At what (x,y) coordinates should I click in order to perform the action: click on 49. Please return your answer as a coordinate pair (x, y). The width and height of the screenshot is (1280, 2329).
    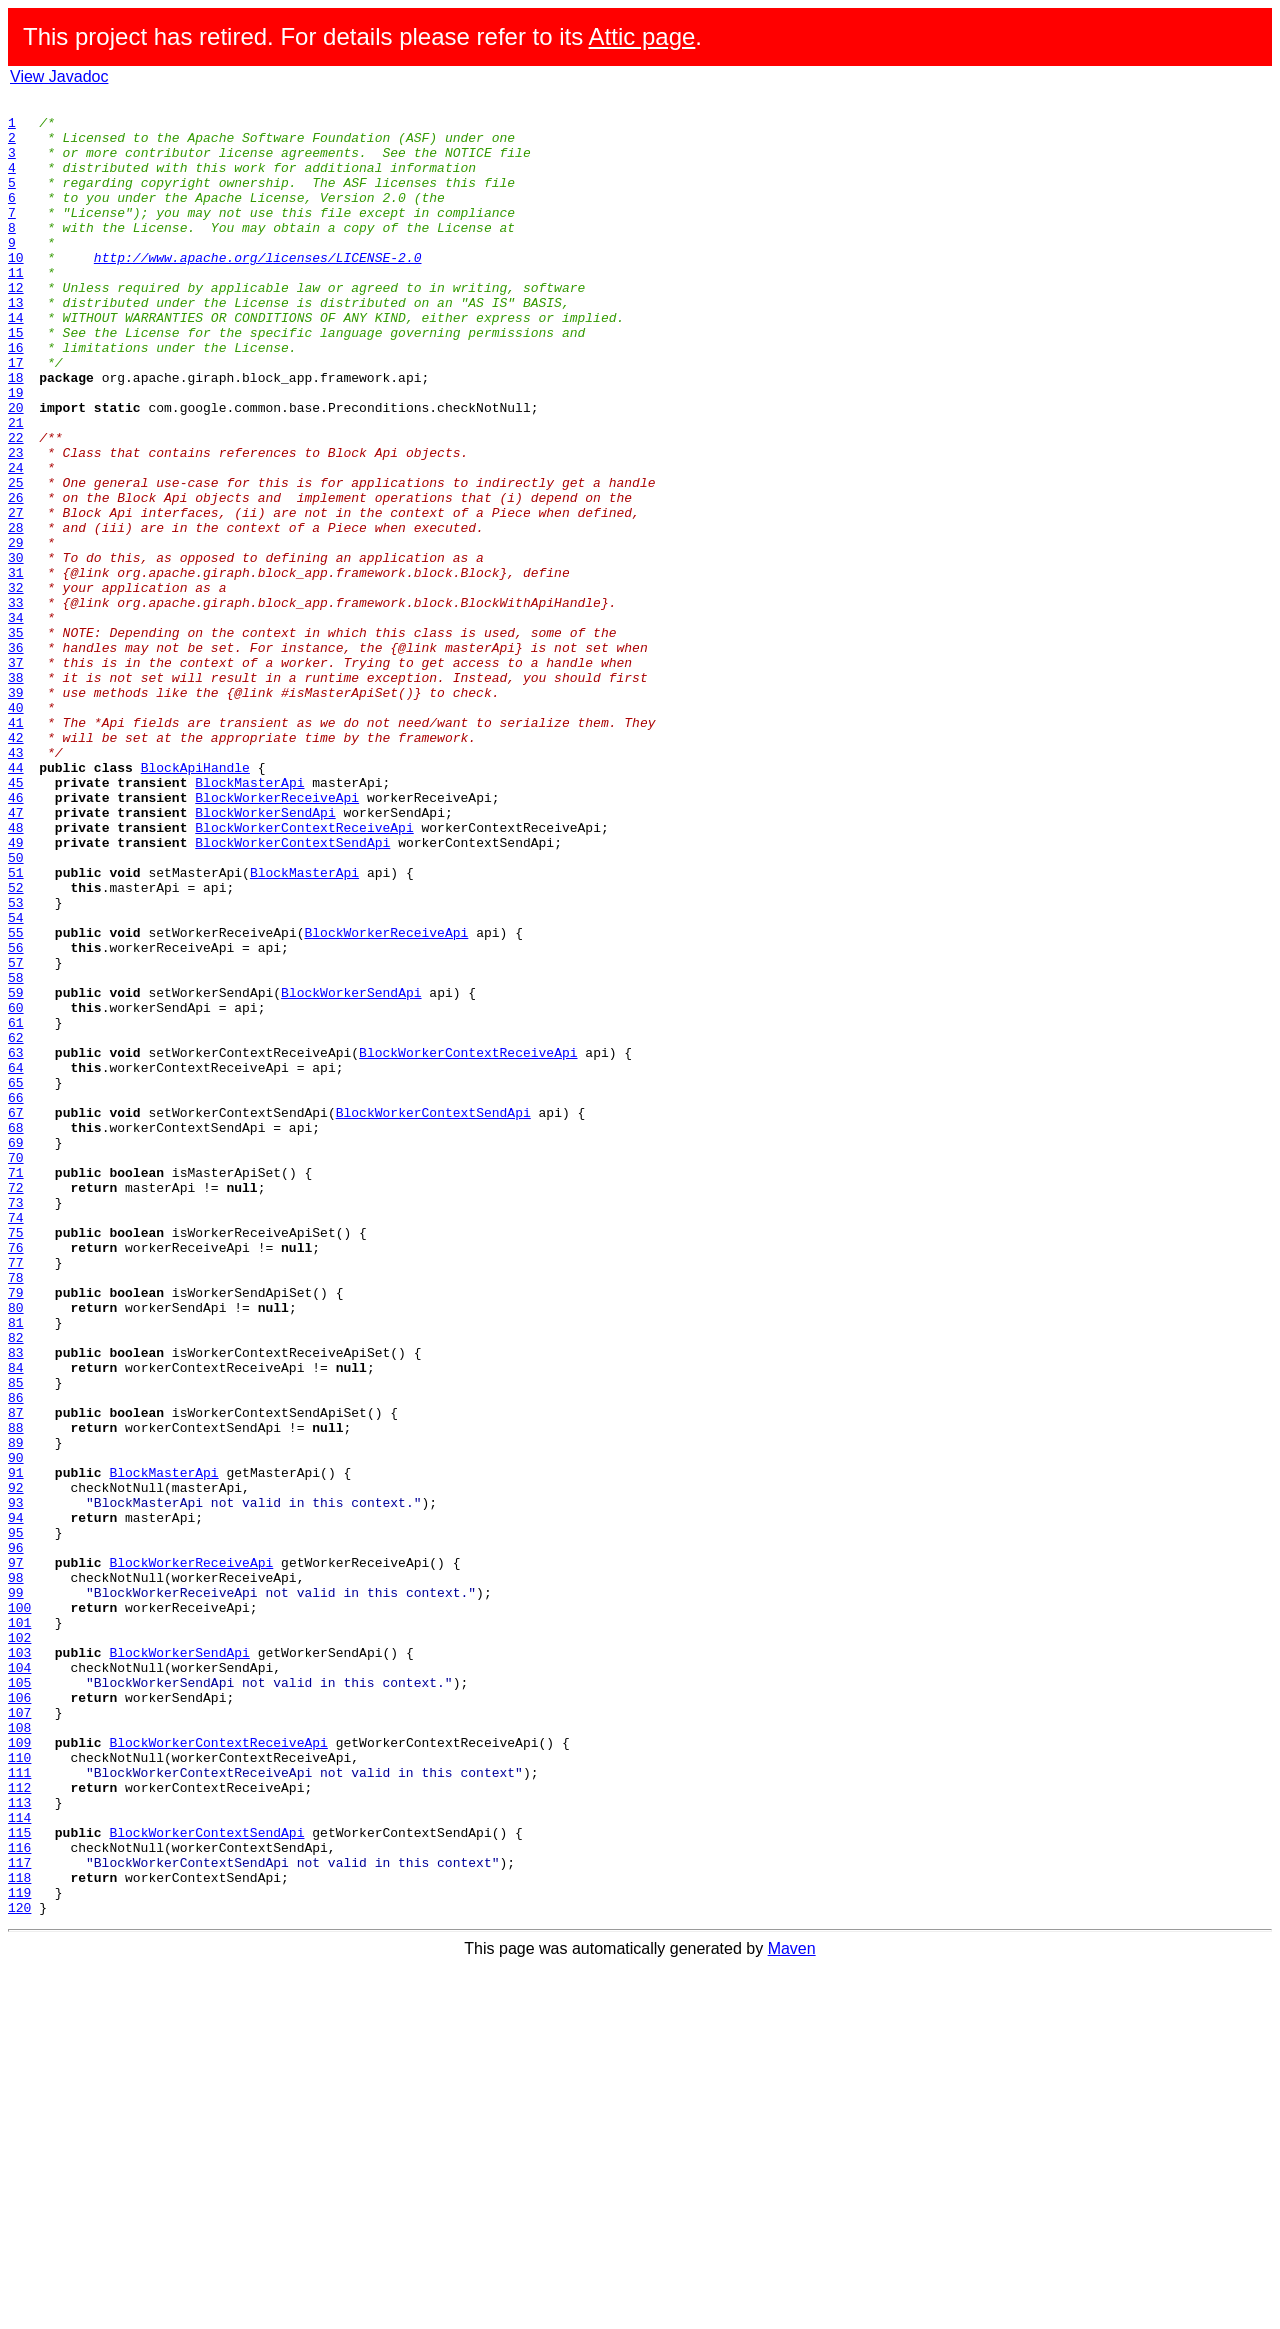
    Looking at the image, I should click on (16, 992).